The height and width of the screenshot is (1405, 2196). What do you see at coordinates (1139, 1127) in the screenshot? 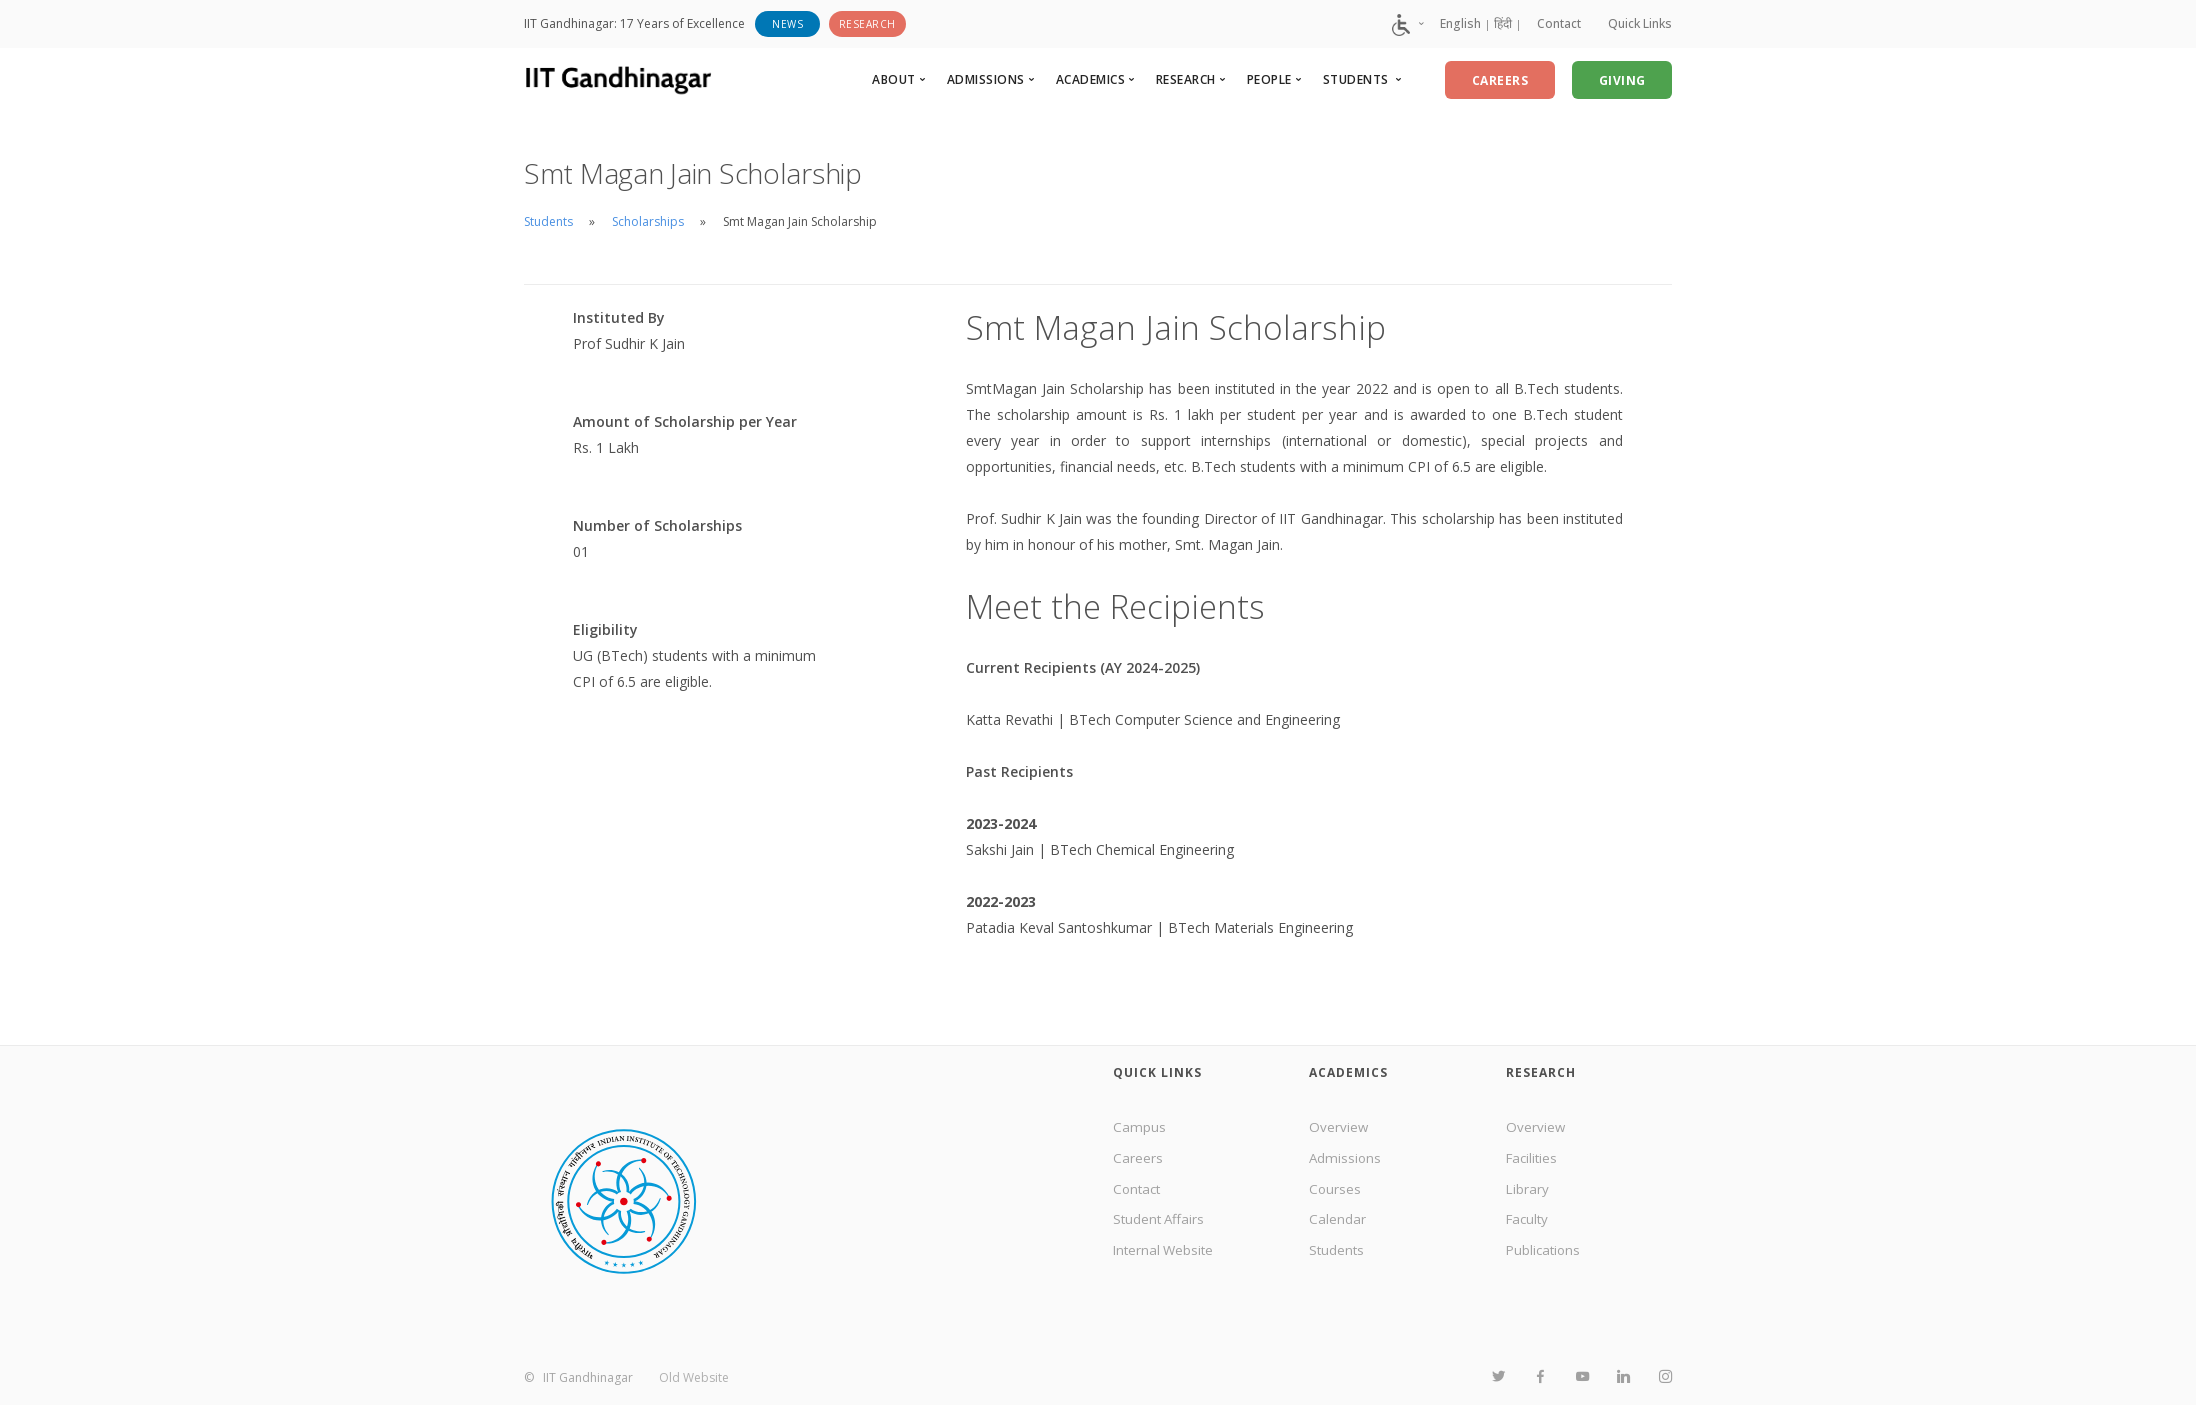
I see `Campus` at bounding box center [1139, 1127].